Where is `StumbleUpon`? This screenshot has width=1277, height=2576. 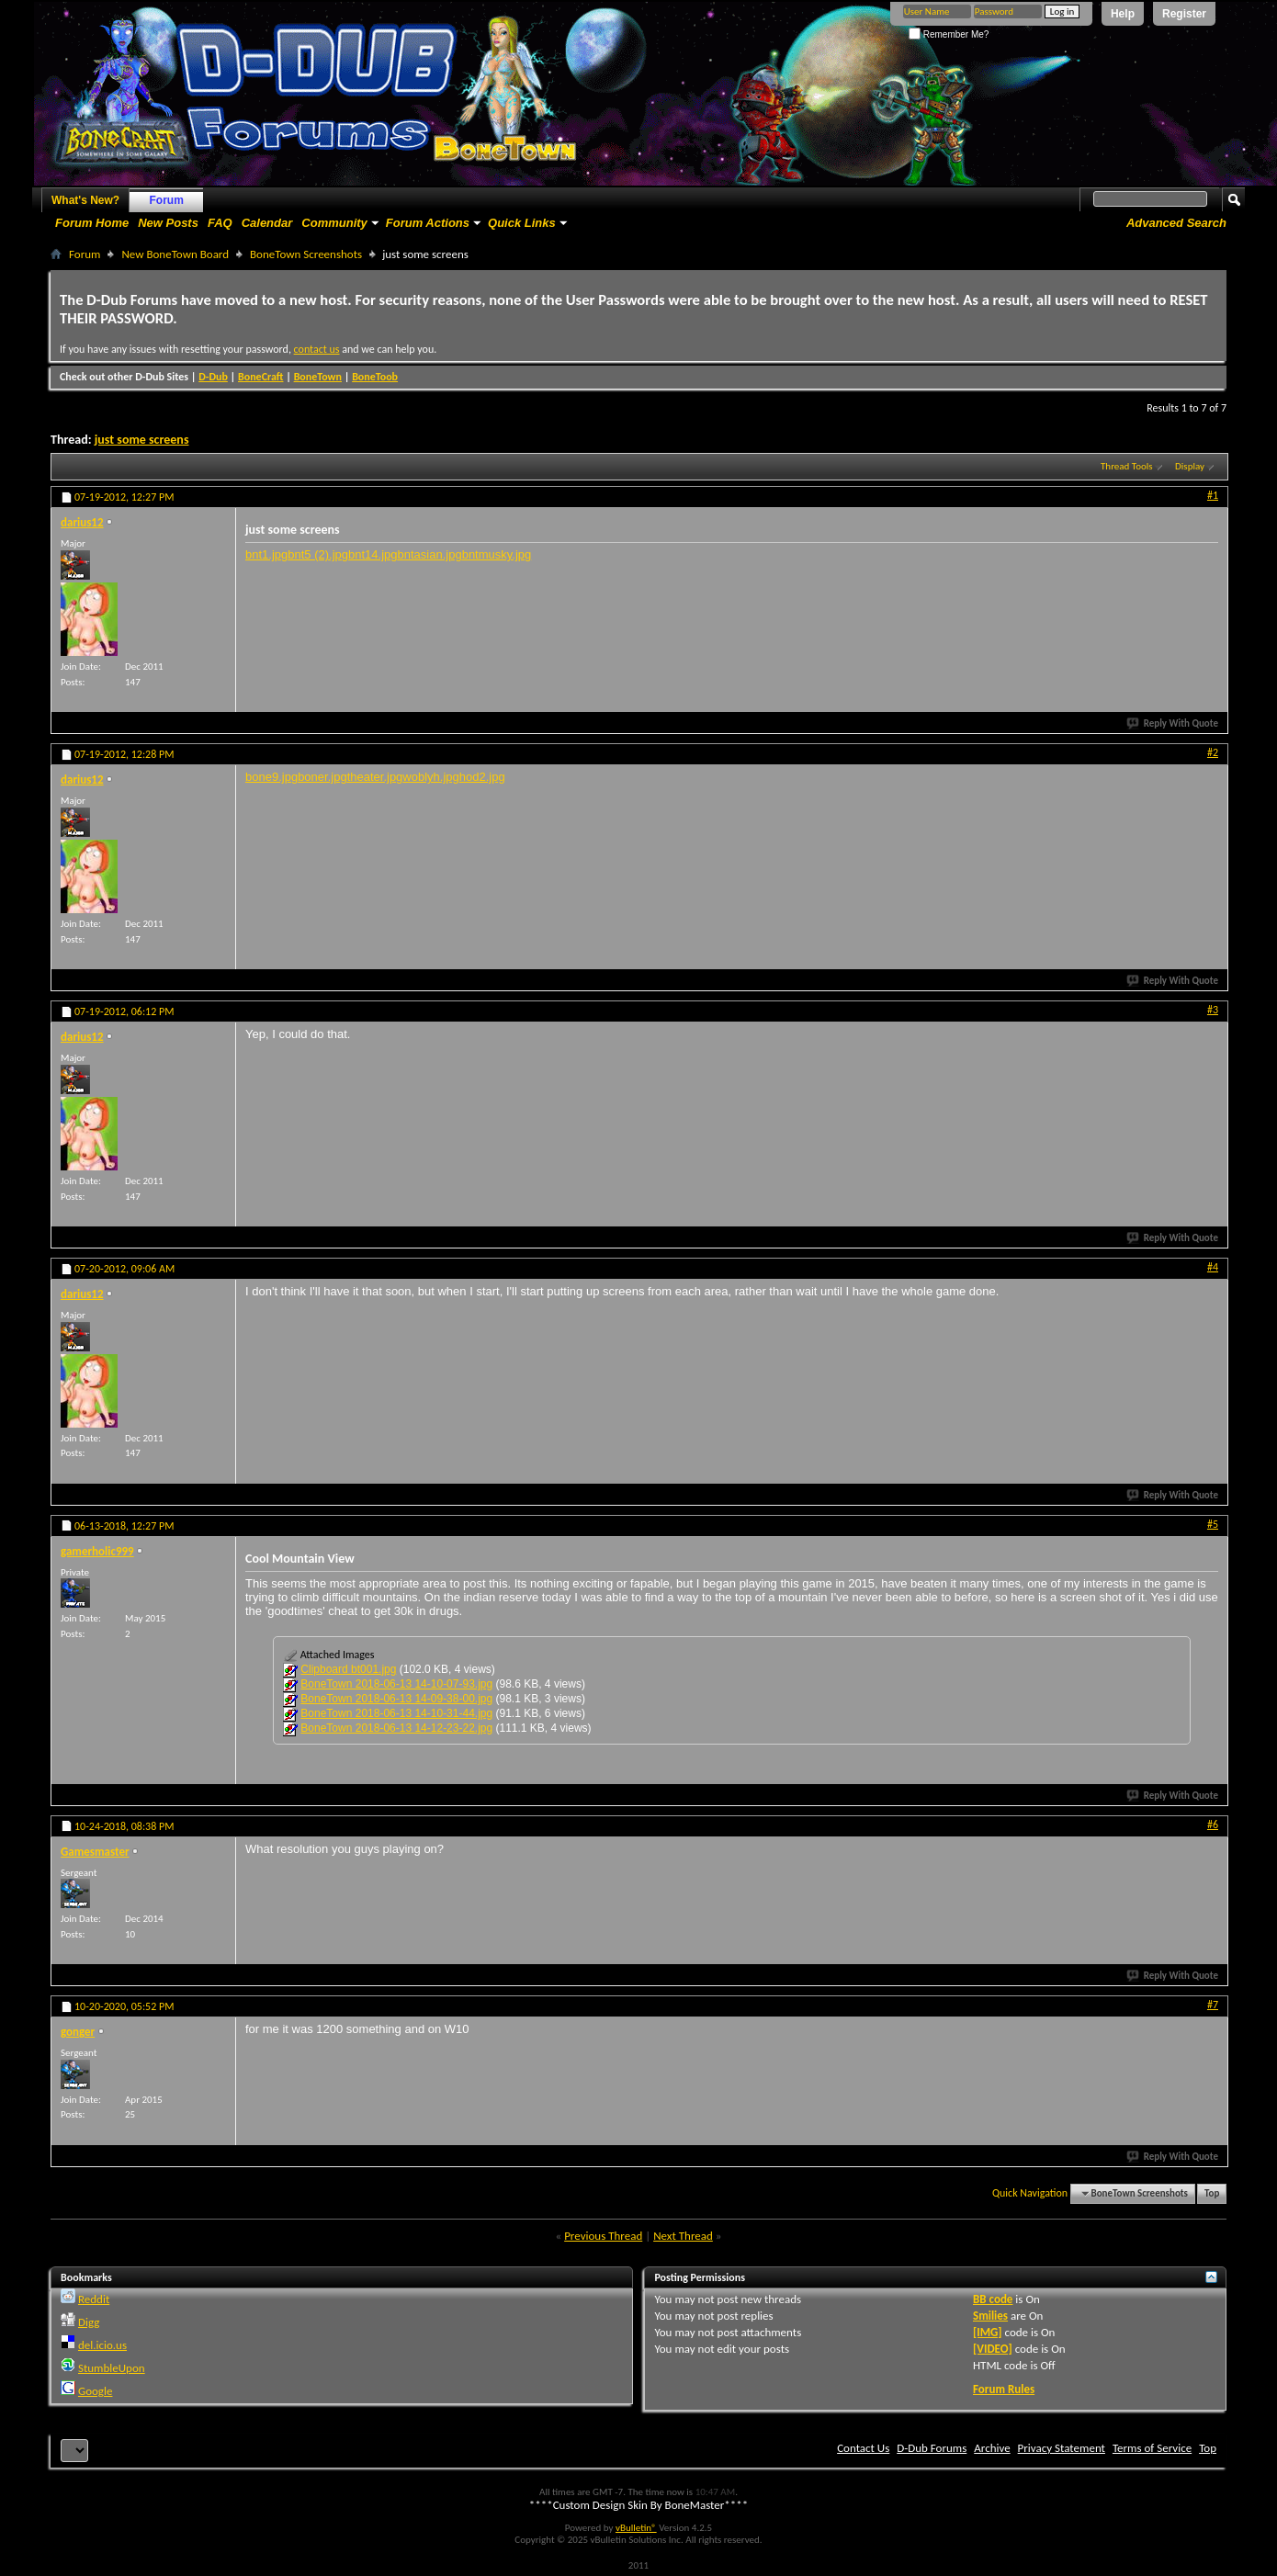
StumbleUpon is located at coordinates (111, 2368).